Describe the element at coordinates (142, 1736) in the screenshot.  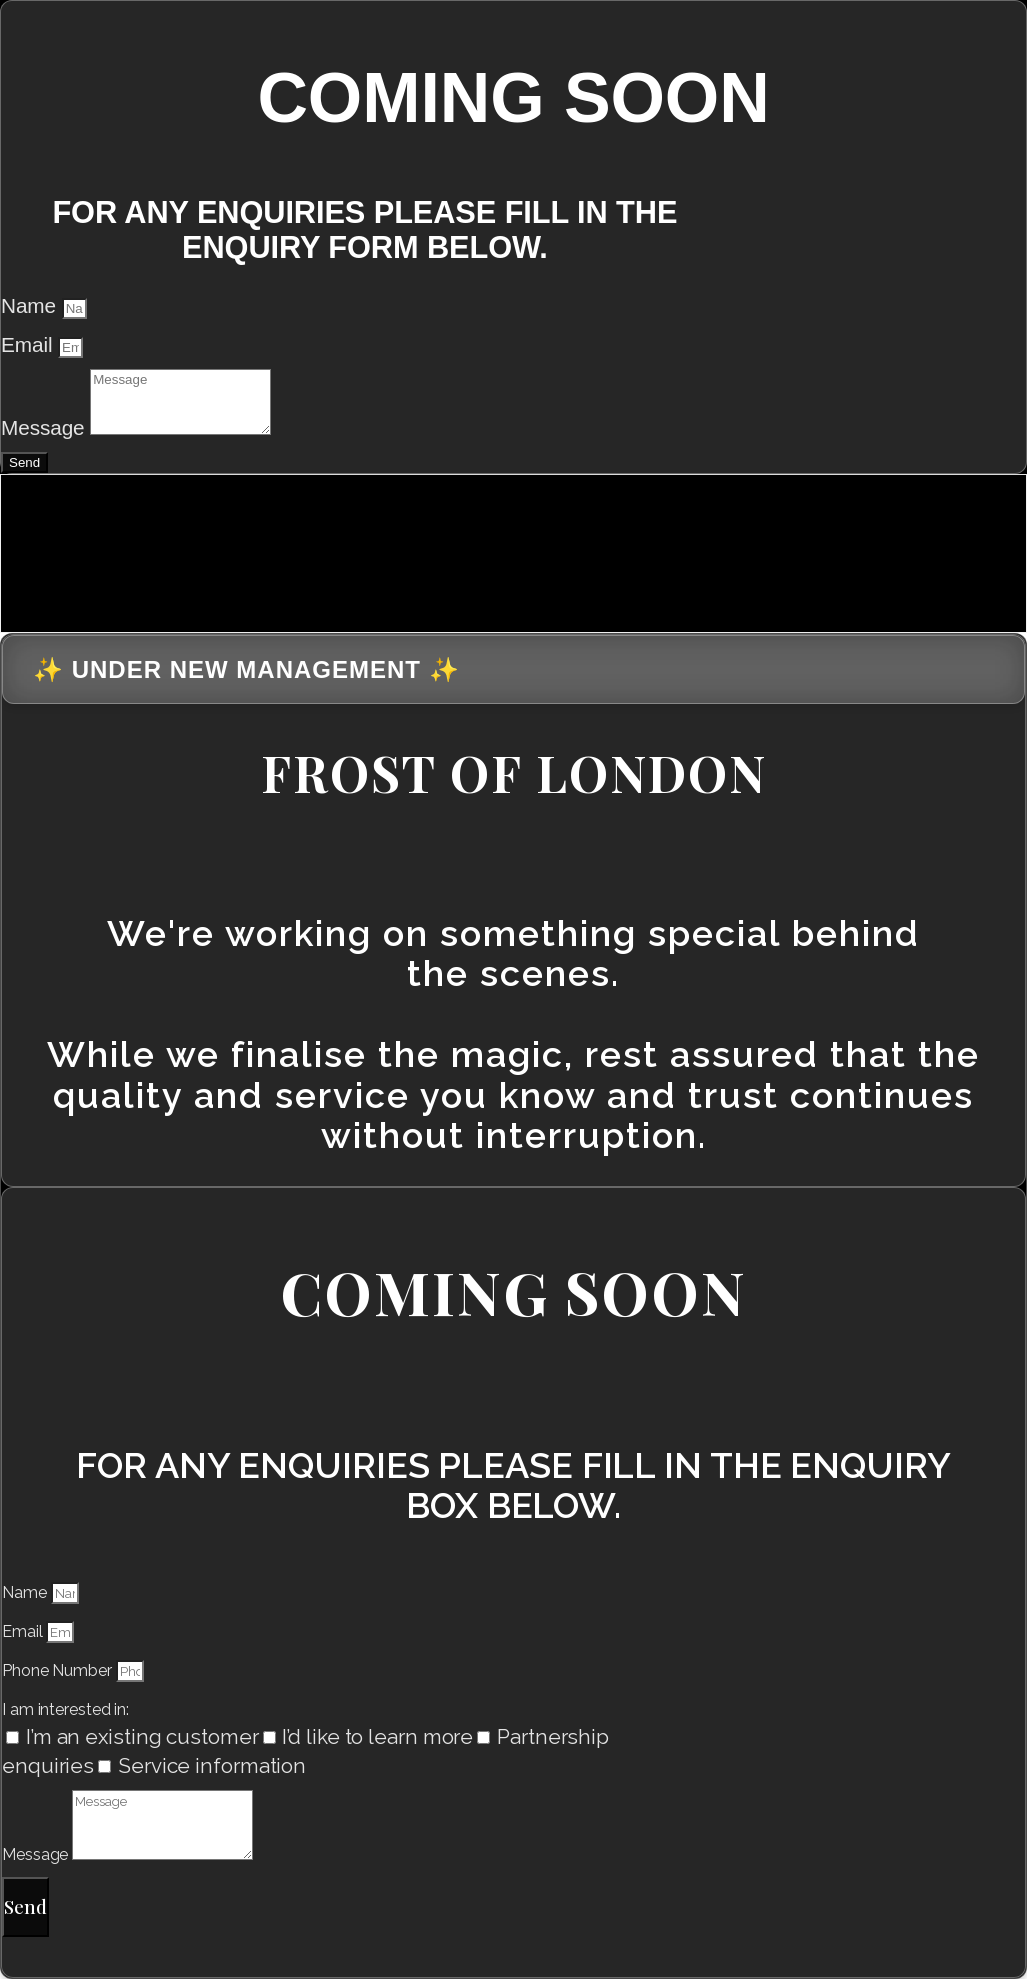
I see `I’m an existing customer` at that location.